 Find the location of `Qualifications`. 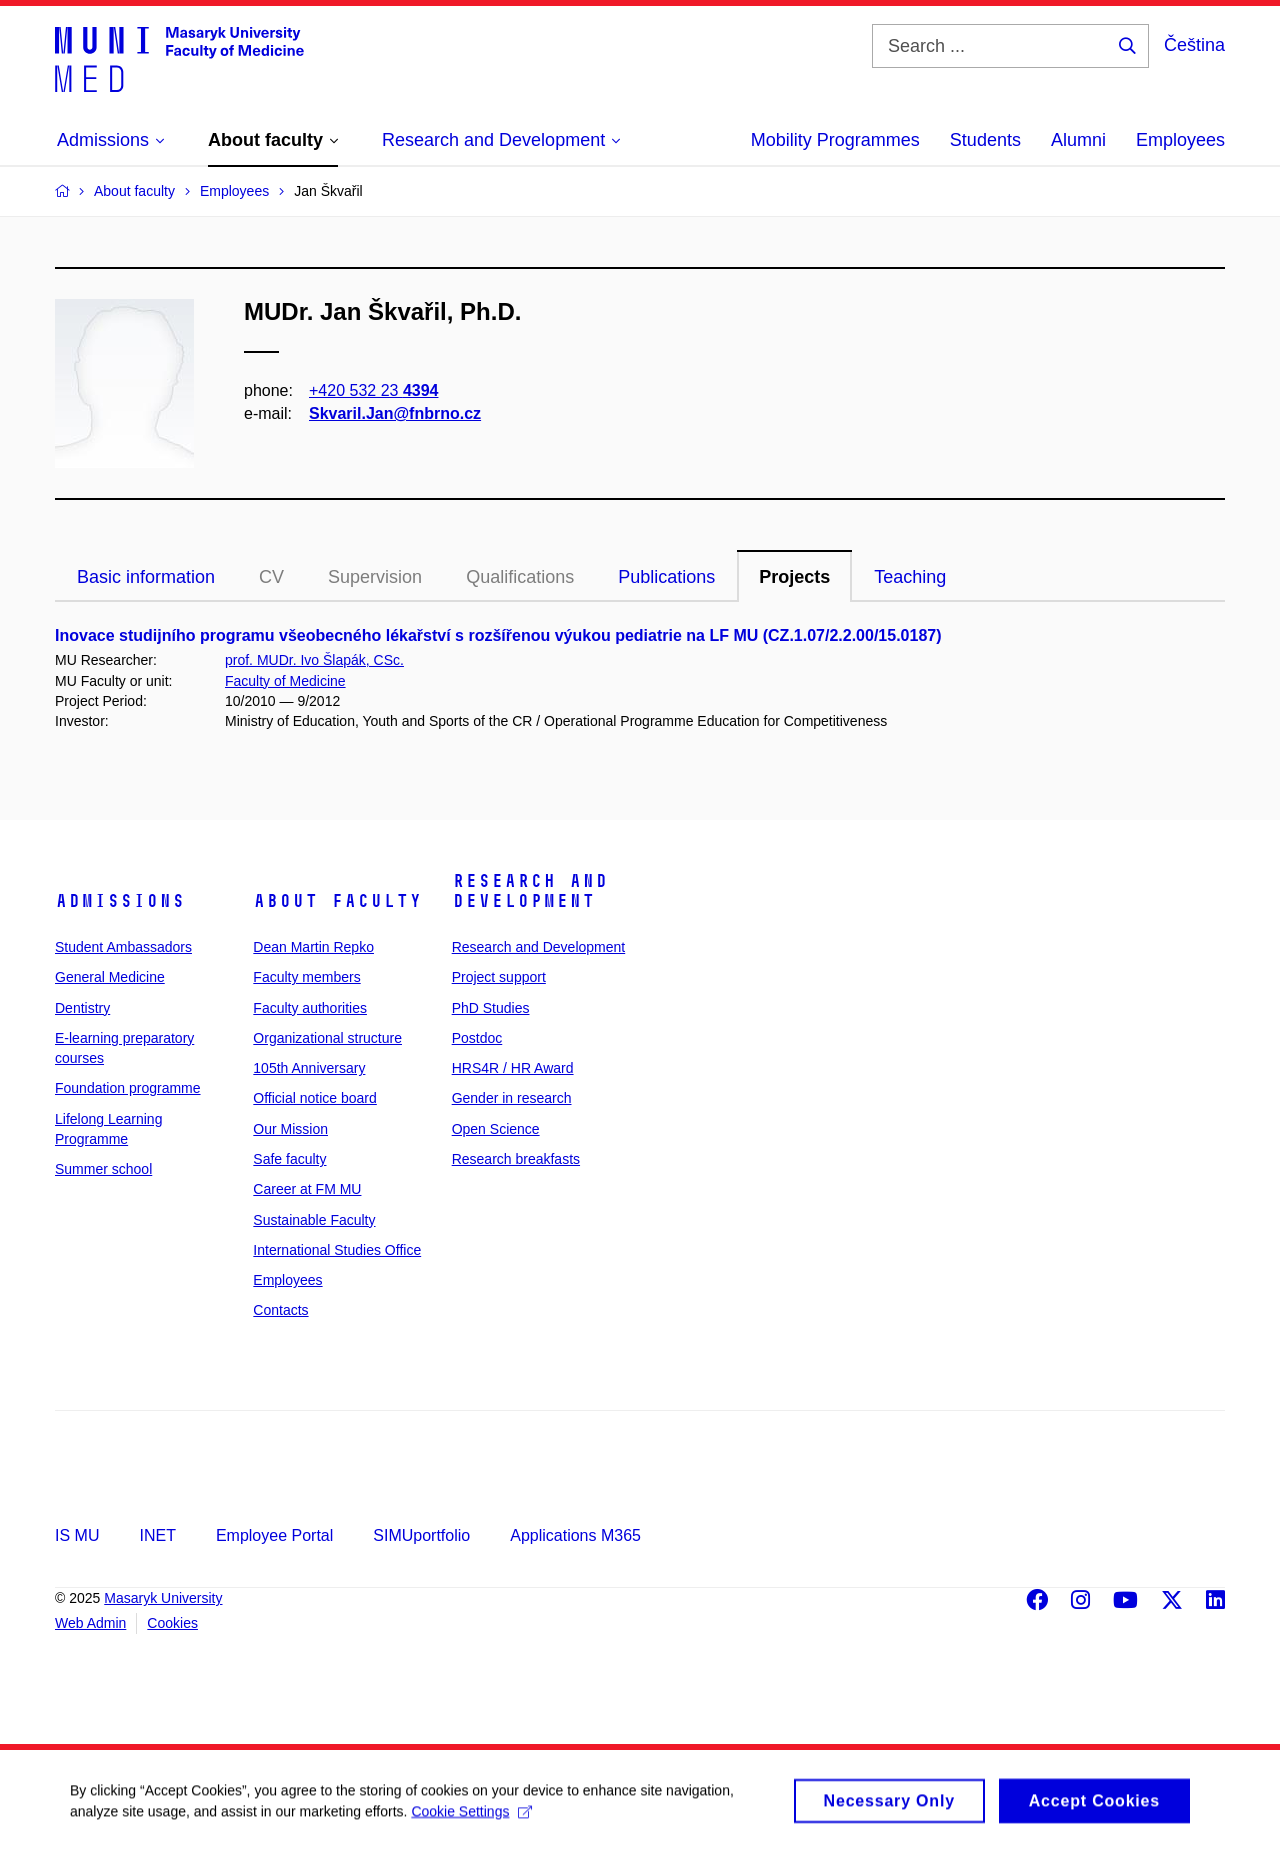

Qualifications is located at coordinates (520, 577).